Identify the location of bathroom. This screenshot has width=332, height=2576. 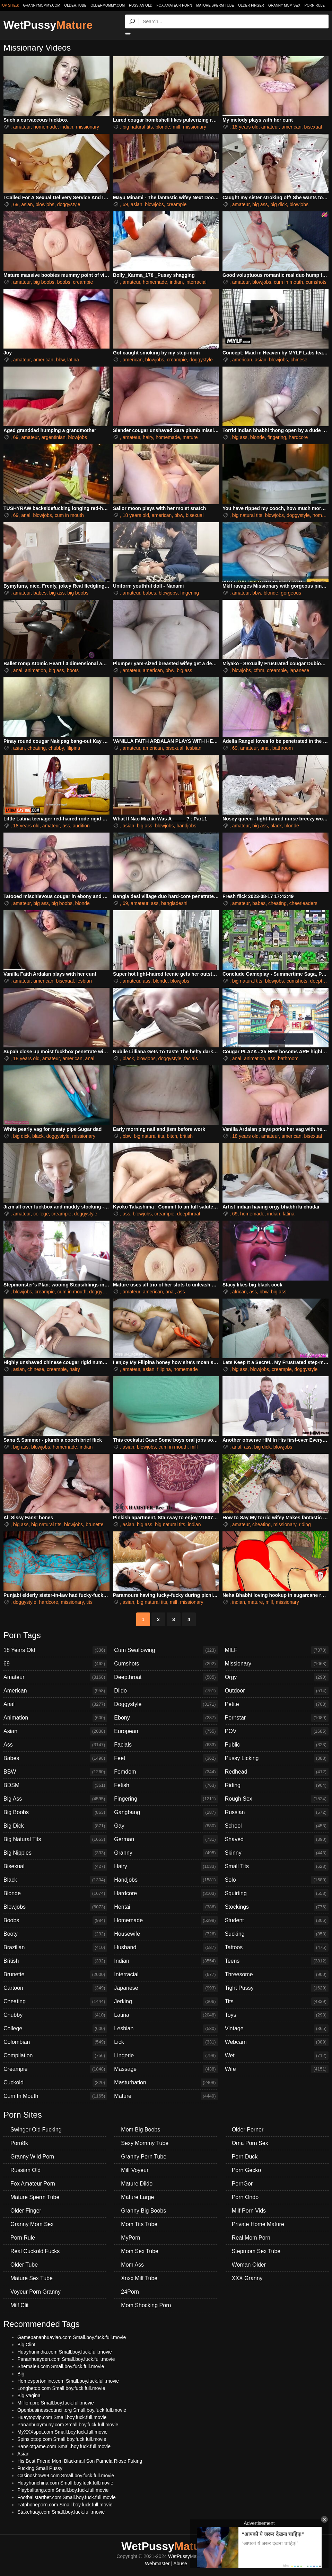
(282, 748).